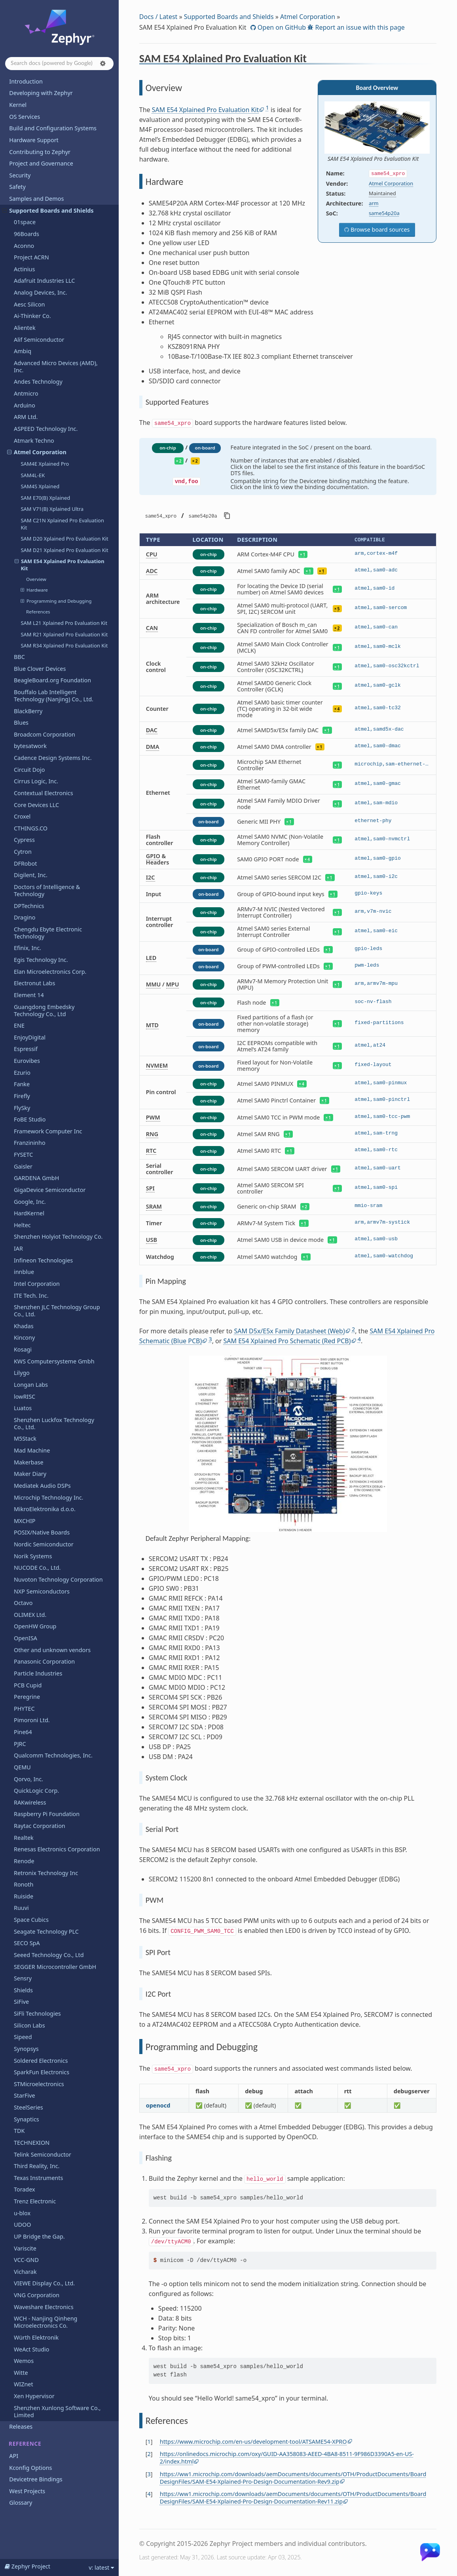 The image size is (457, 2576). What do you see at coordinates (26, 2119) in the screenshot?
I see `Synaptics` at bounding box center [26, 2119].